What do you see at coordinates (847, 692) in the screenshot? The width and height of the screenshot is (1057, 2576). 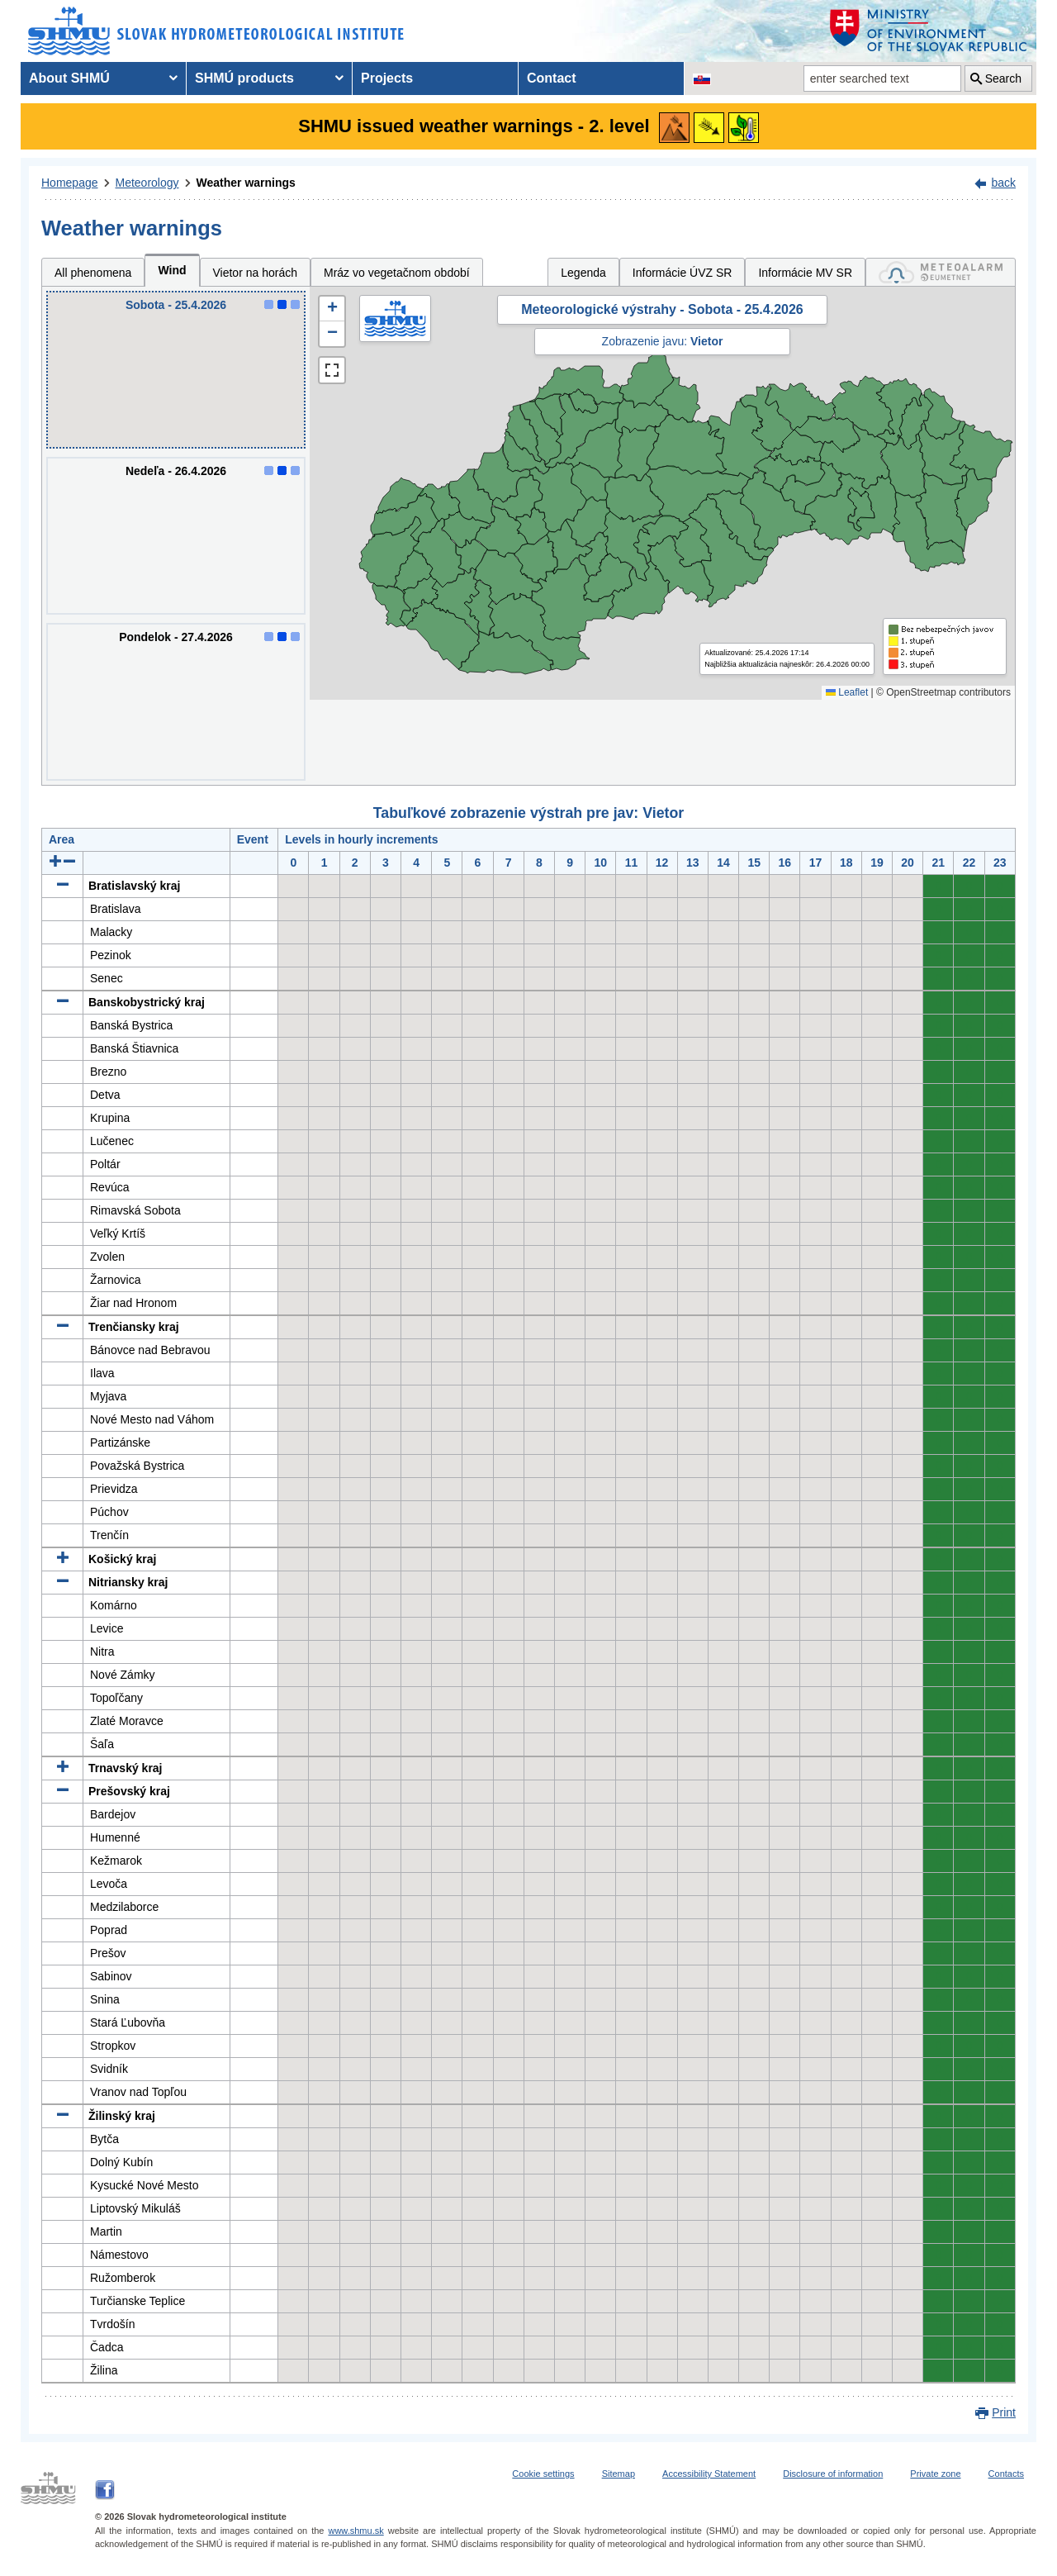 I see `Leaflet` at bounding box center [847, 692].